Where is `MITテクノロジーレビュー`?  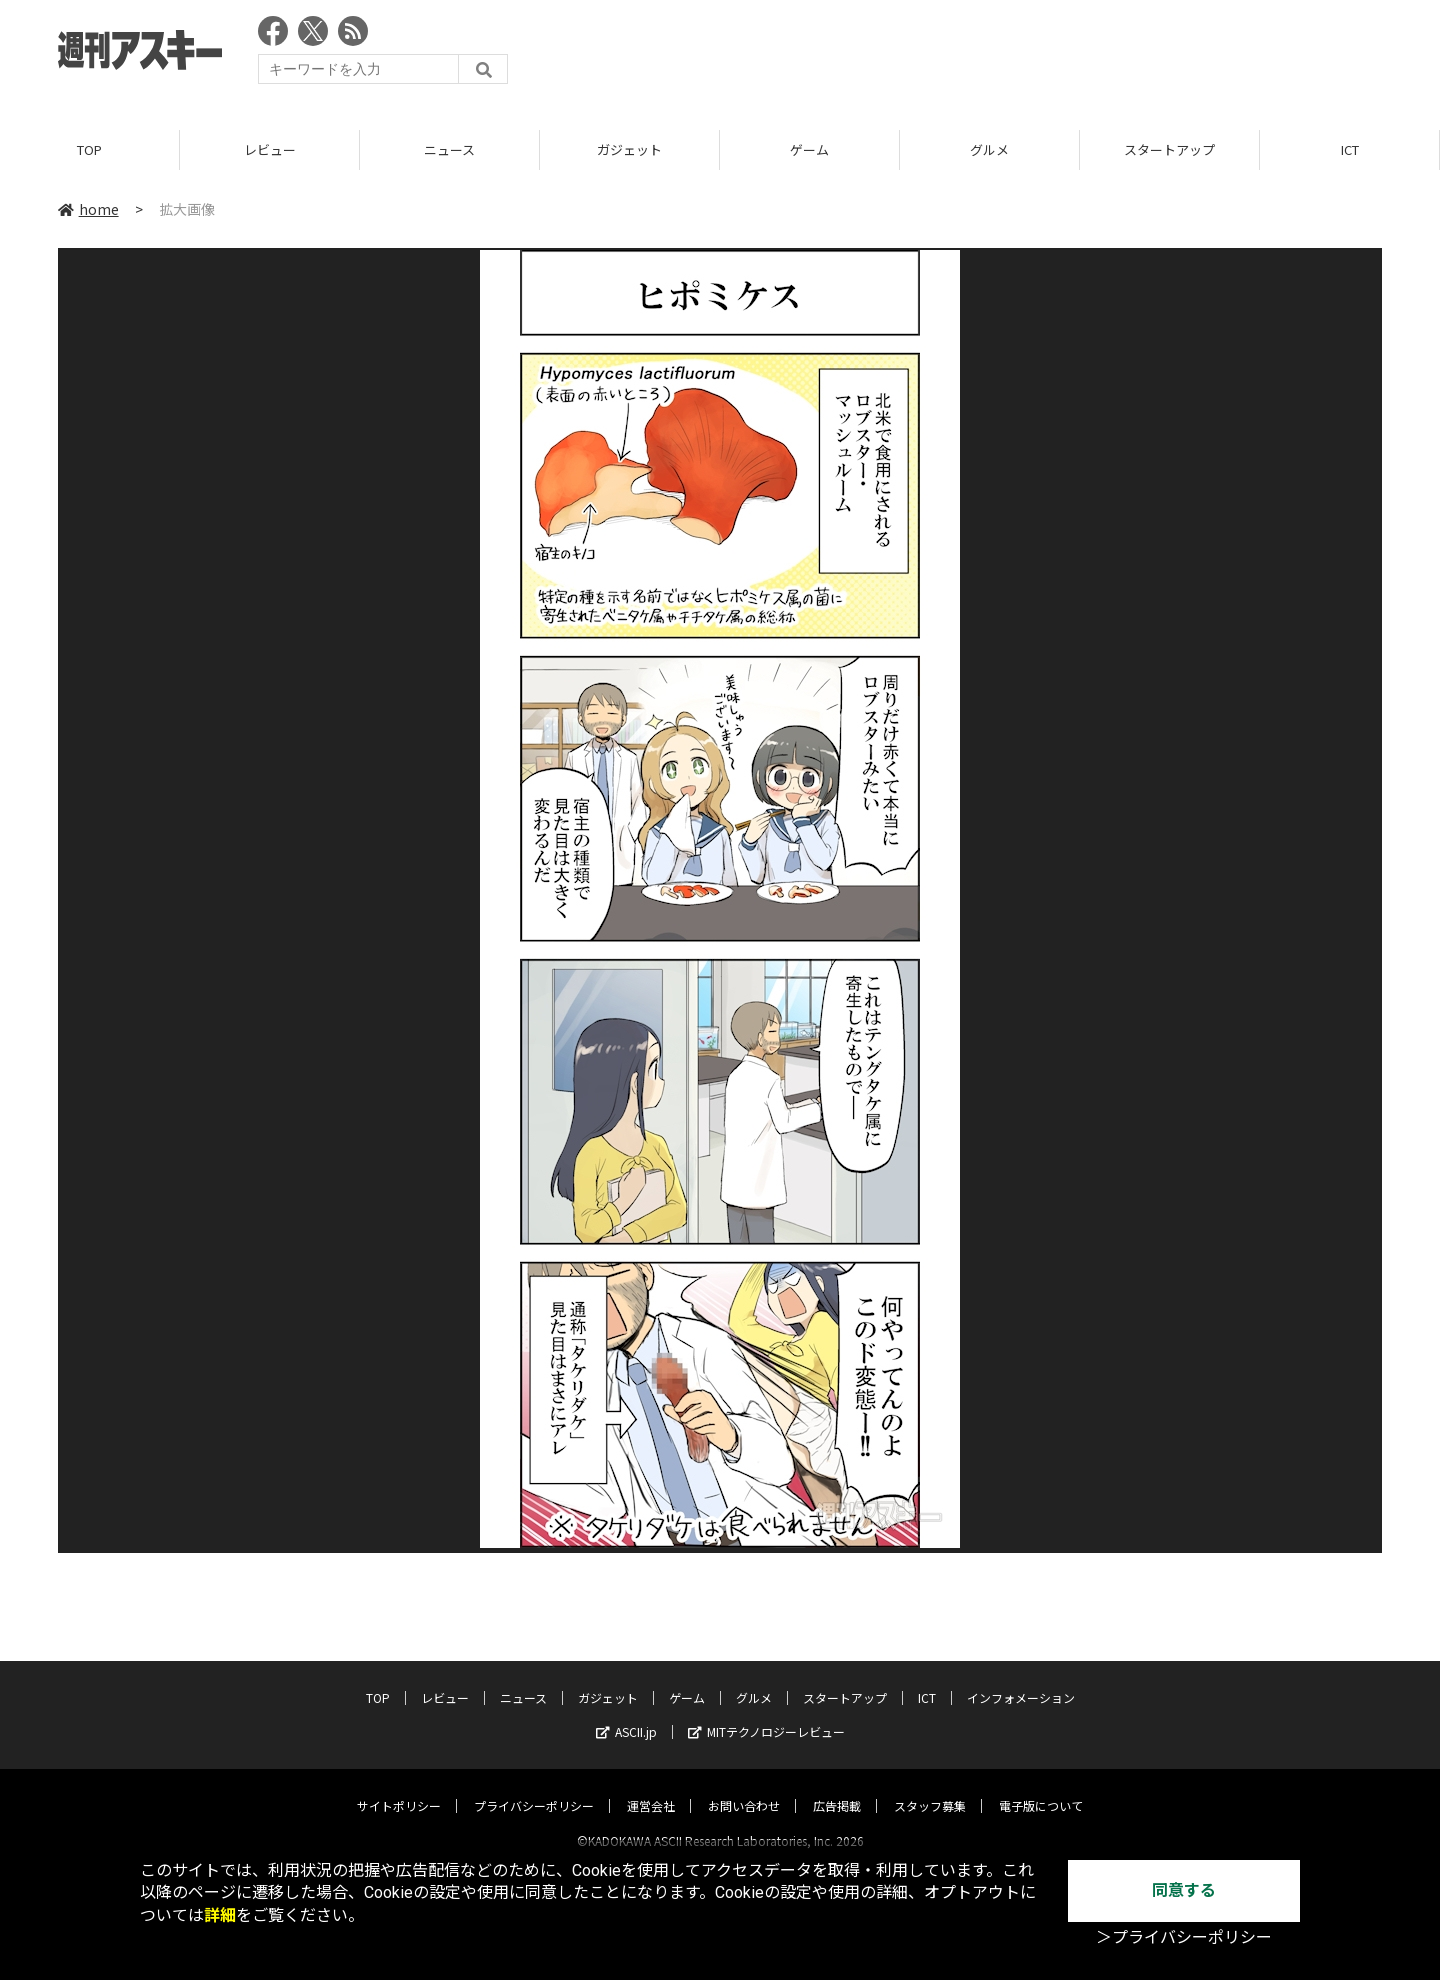
MITテクノロジーレビュー is located at coordinates (766, 1713).